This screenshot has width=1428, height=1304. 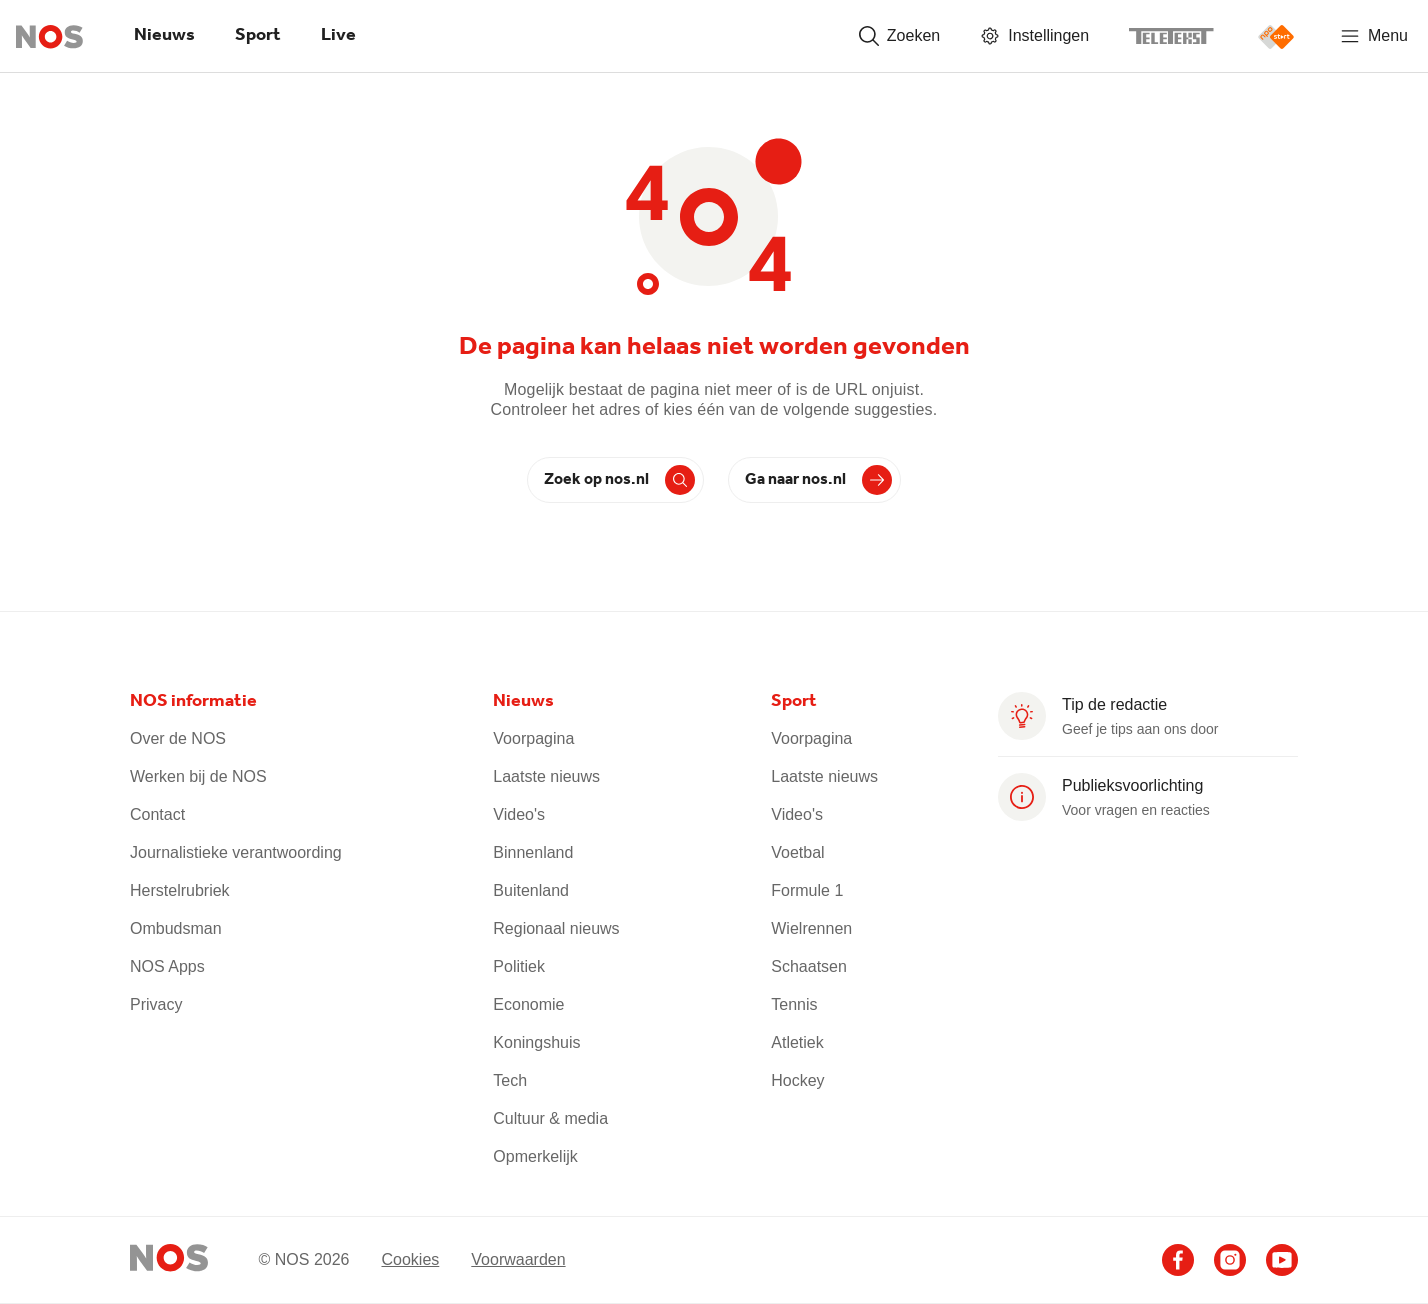 I want to click on [Ga naar het NOS Facebook account (opent in nieuw venster)], so click(x=1178, y=1260).